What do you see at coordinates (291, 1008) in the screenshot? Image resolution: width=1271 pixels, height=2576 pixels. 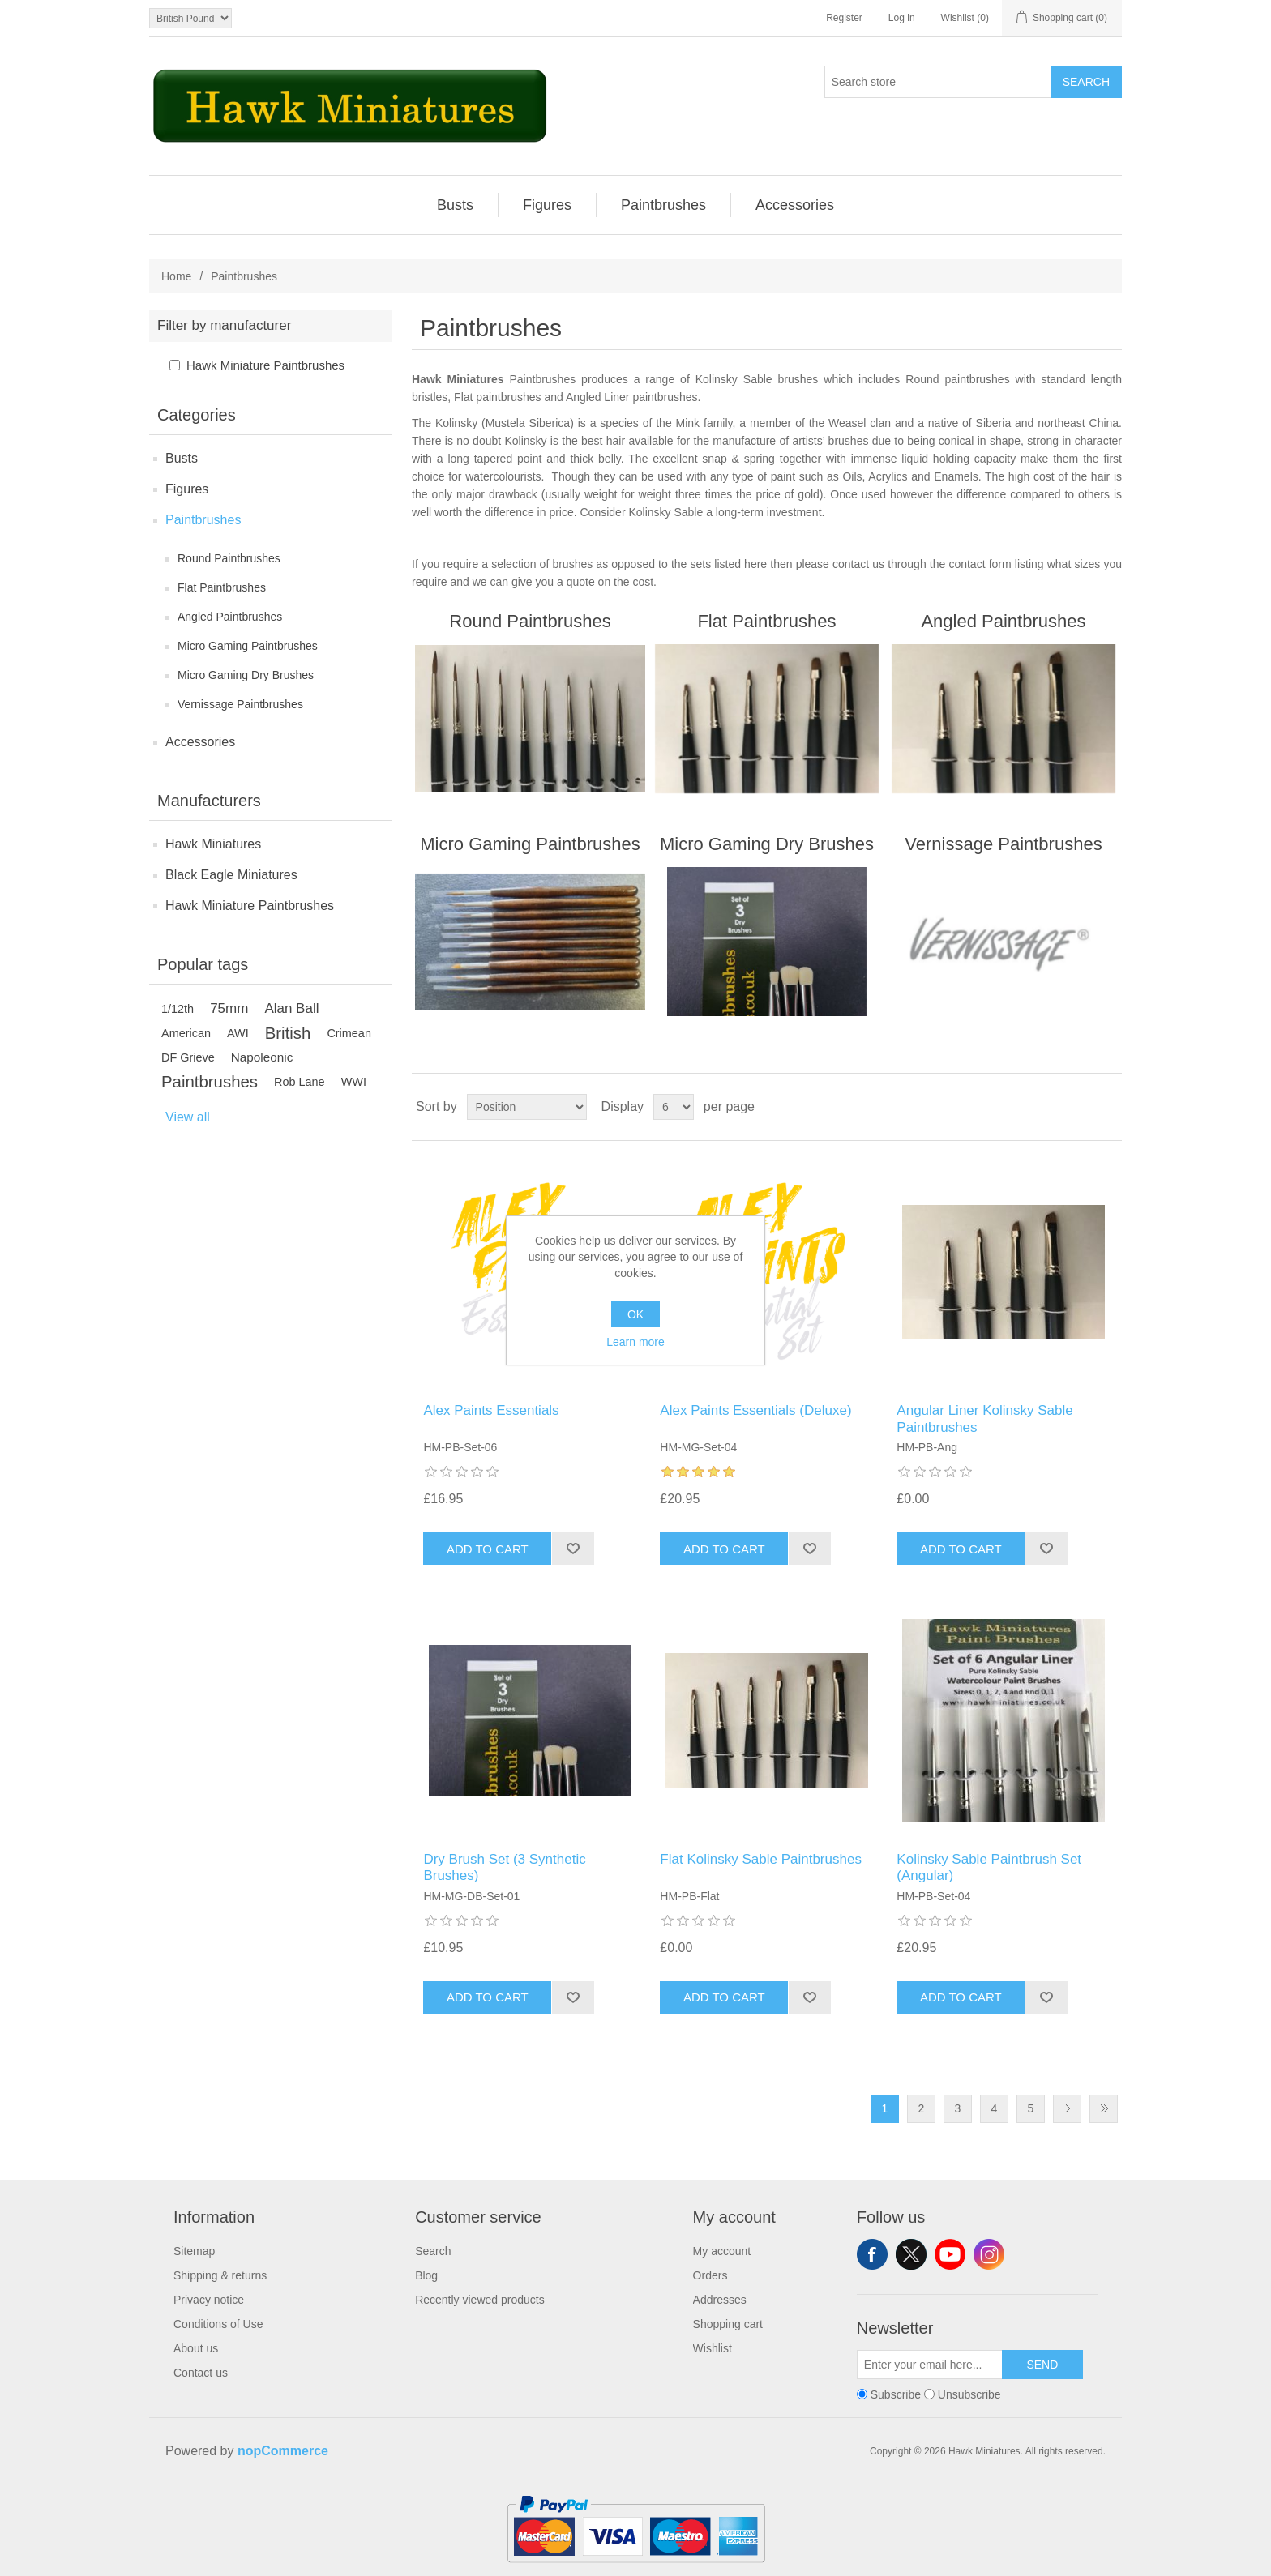 I see `Alan Ball` at bounding box center [291, 1008].